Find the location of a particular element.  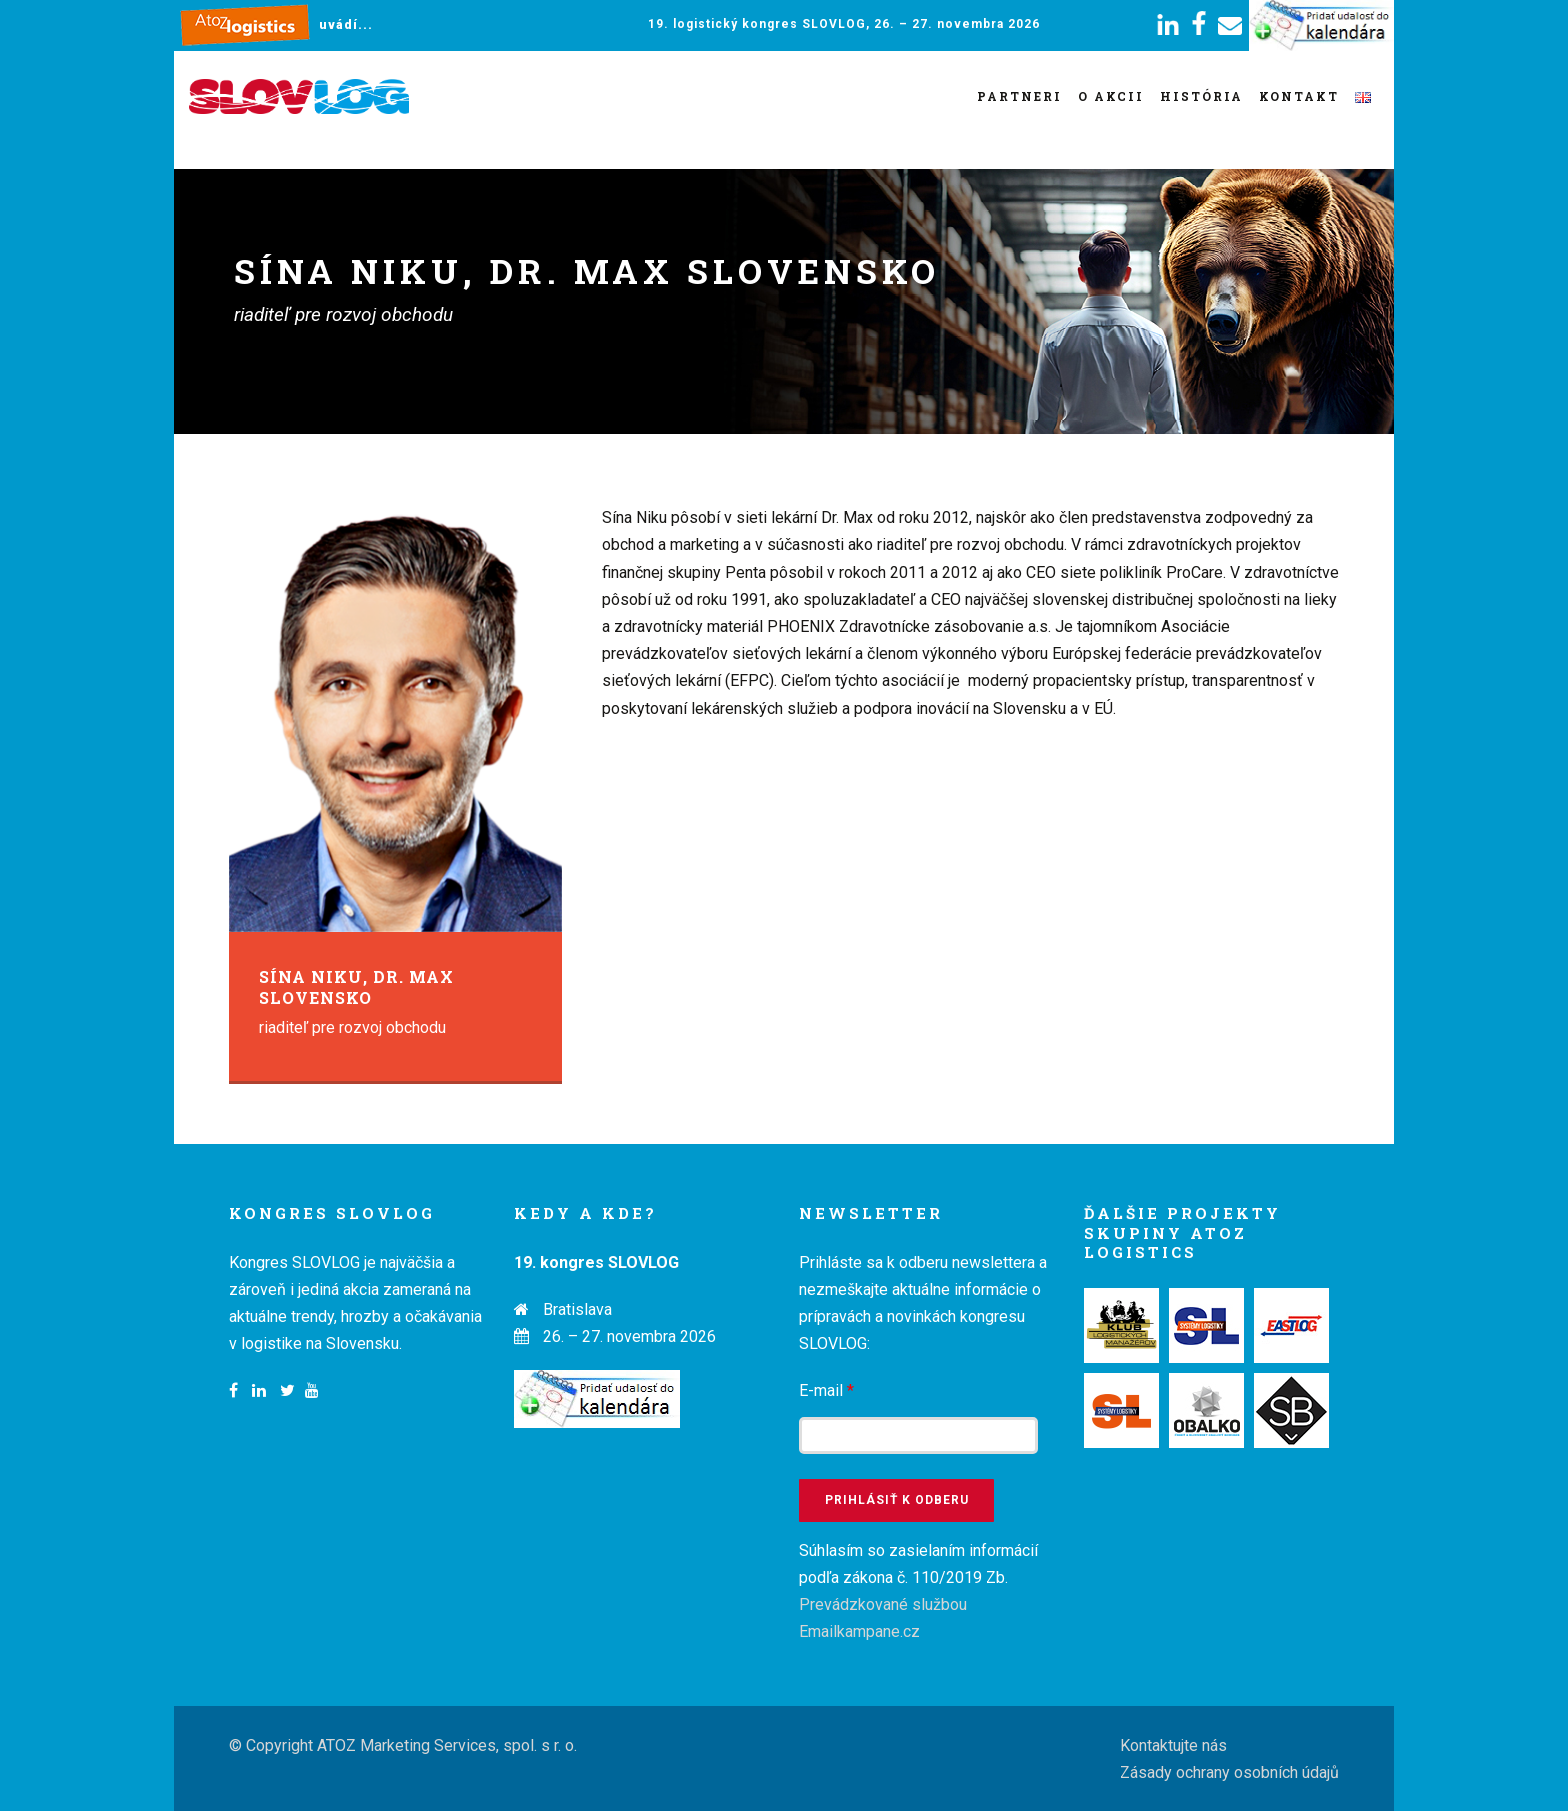

Bratislava is located at coordinates (577, 1309).